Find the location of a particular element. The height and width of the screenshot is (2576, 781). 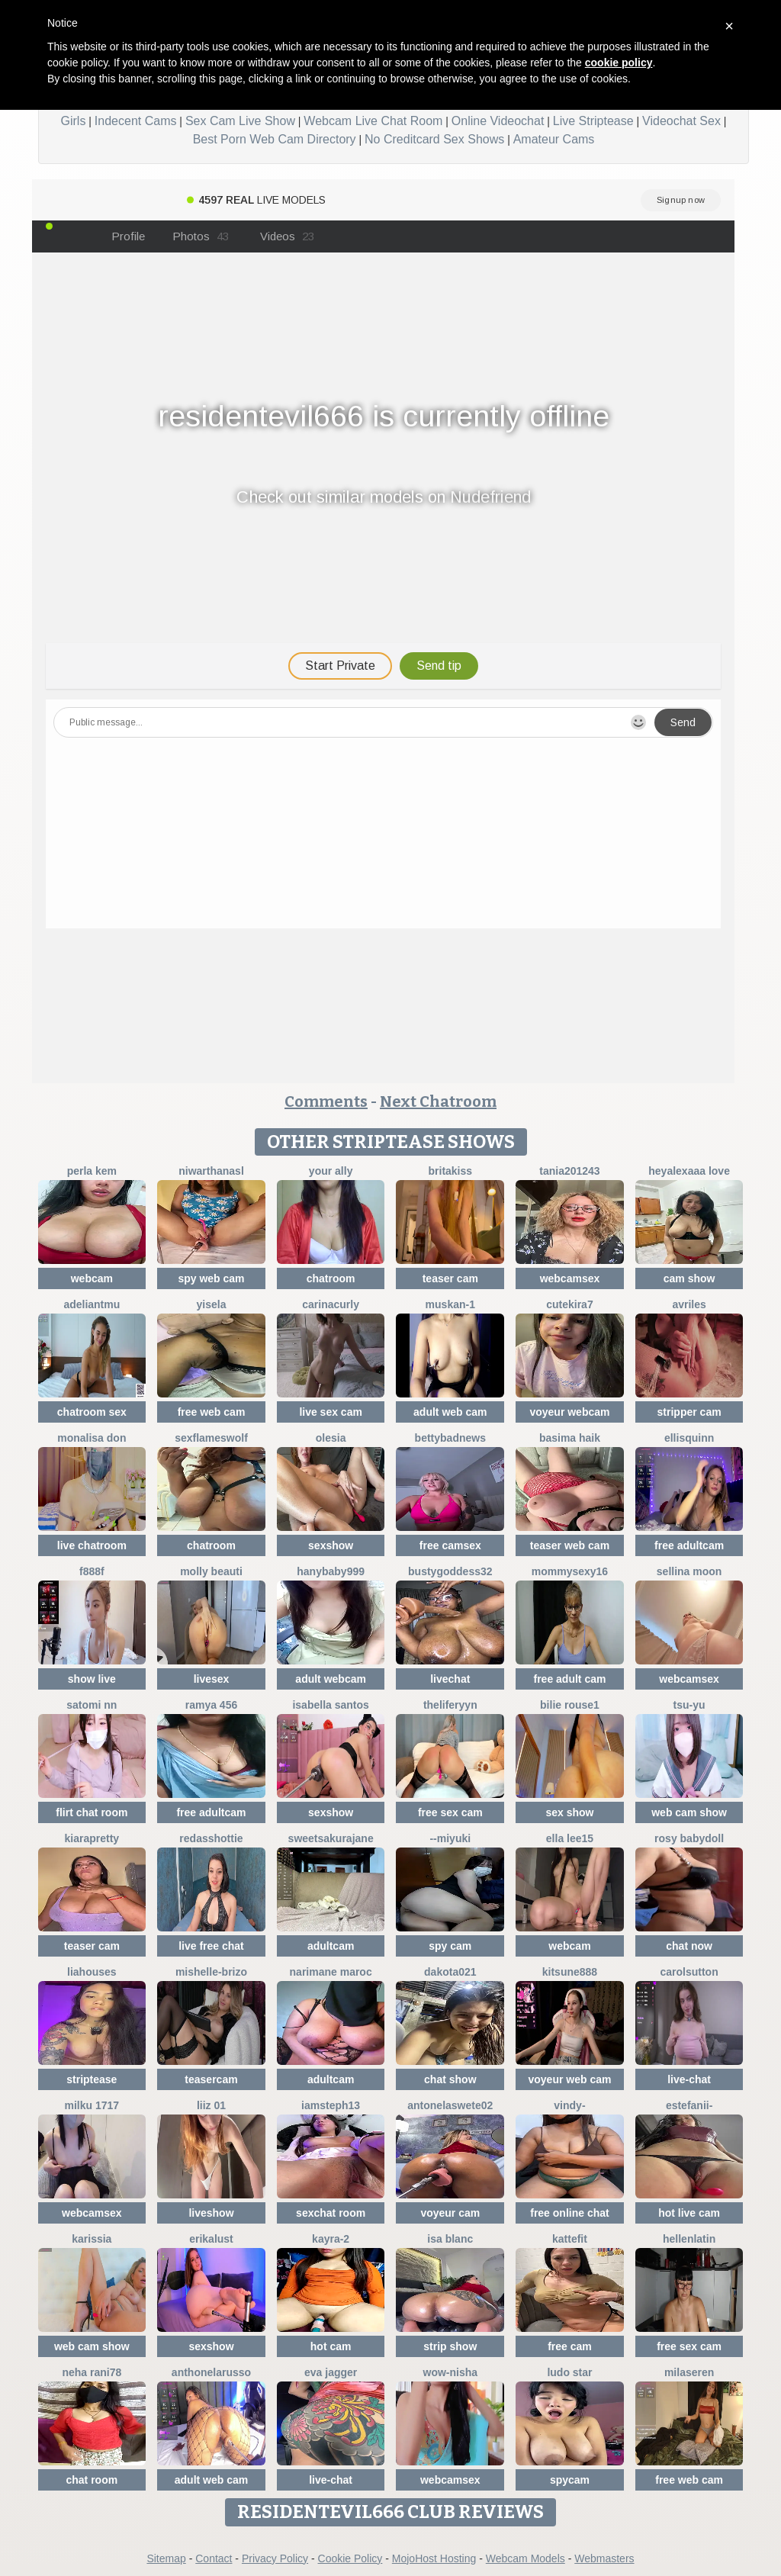

live free chat is located at coordinates (211, 1946).